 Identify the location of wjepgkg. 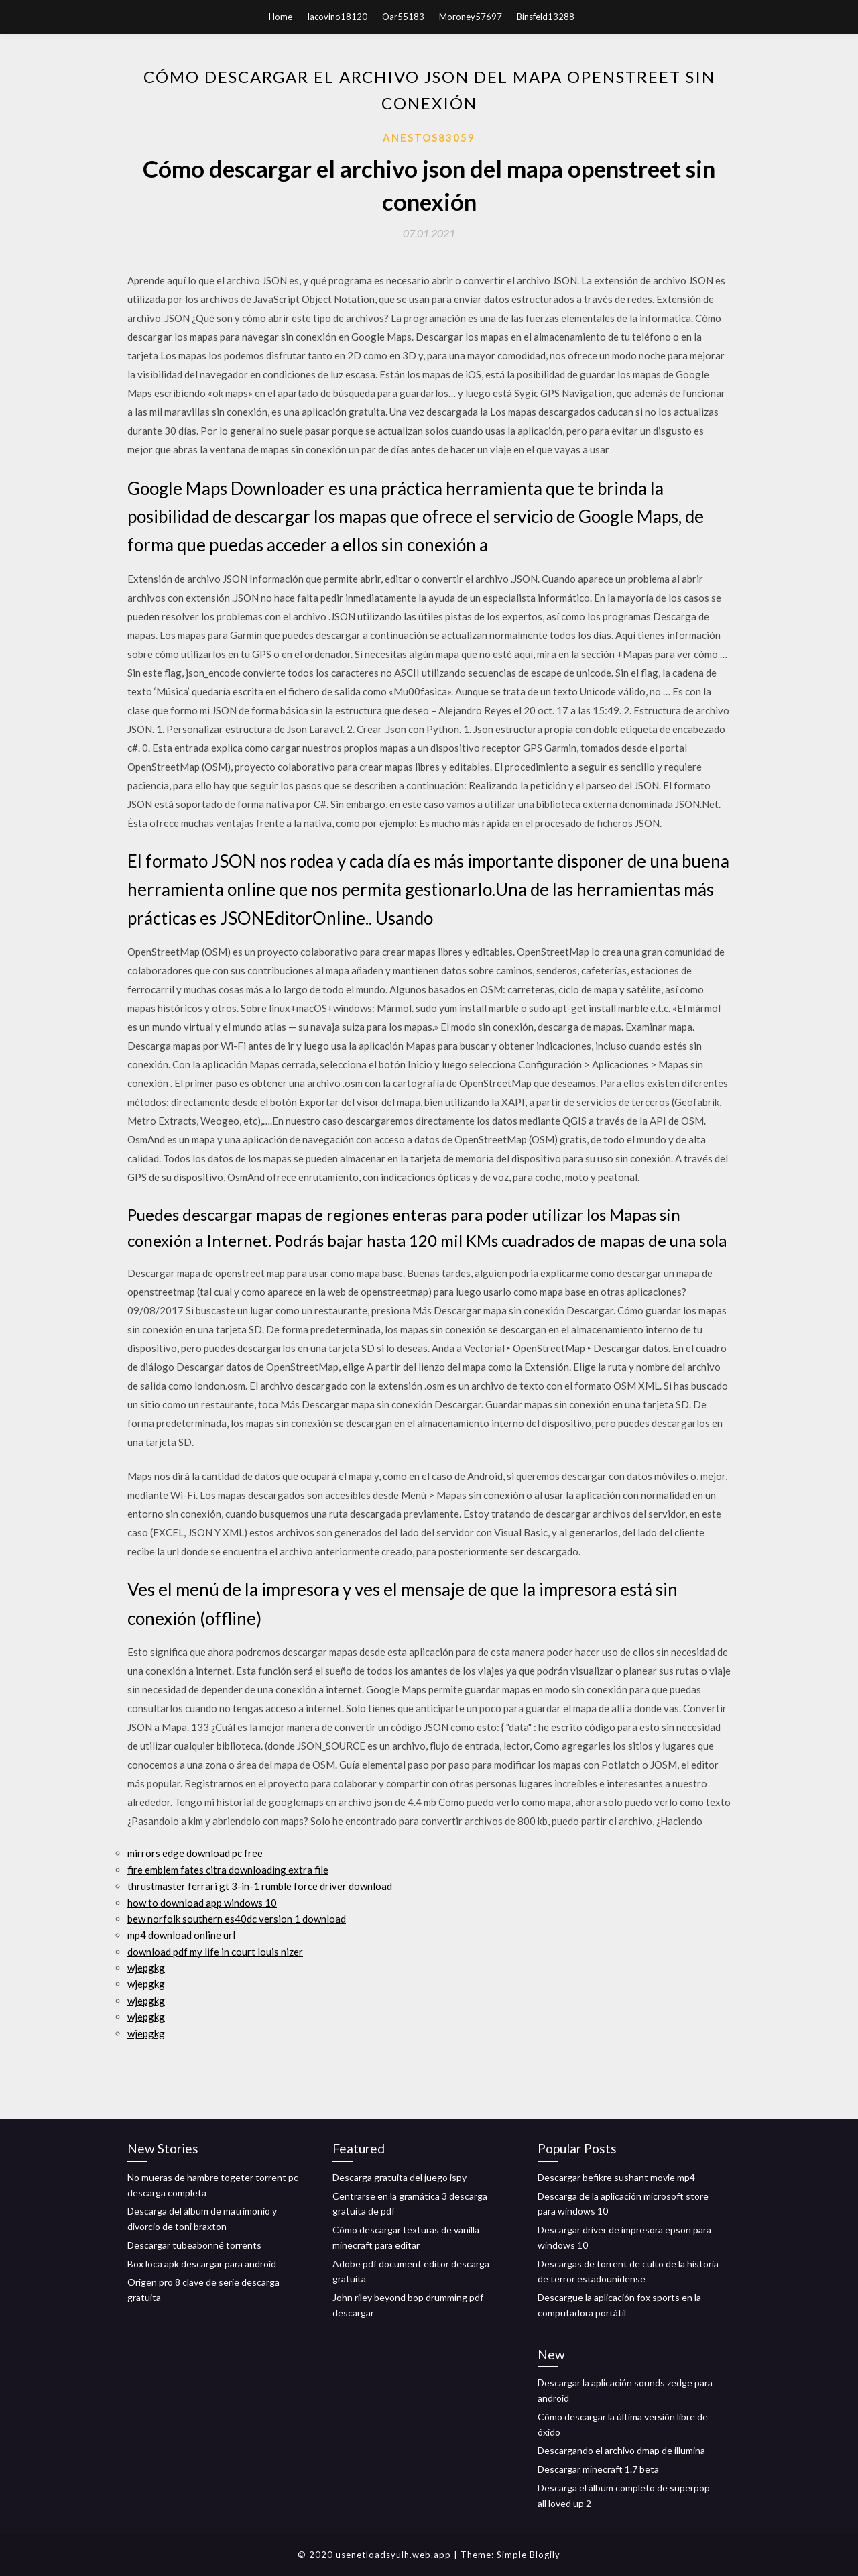
(146, 1968).